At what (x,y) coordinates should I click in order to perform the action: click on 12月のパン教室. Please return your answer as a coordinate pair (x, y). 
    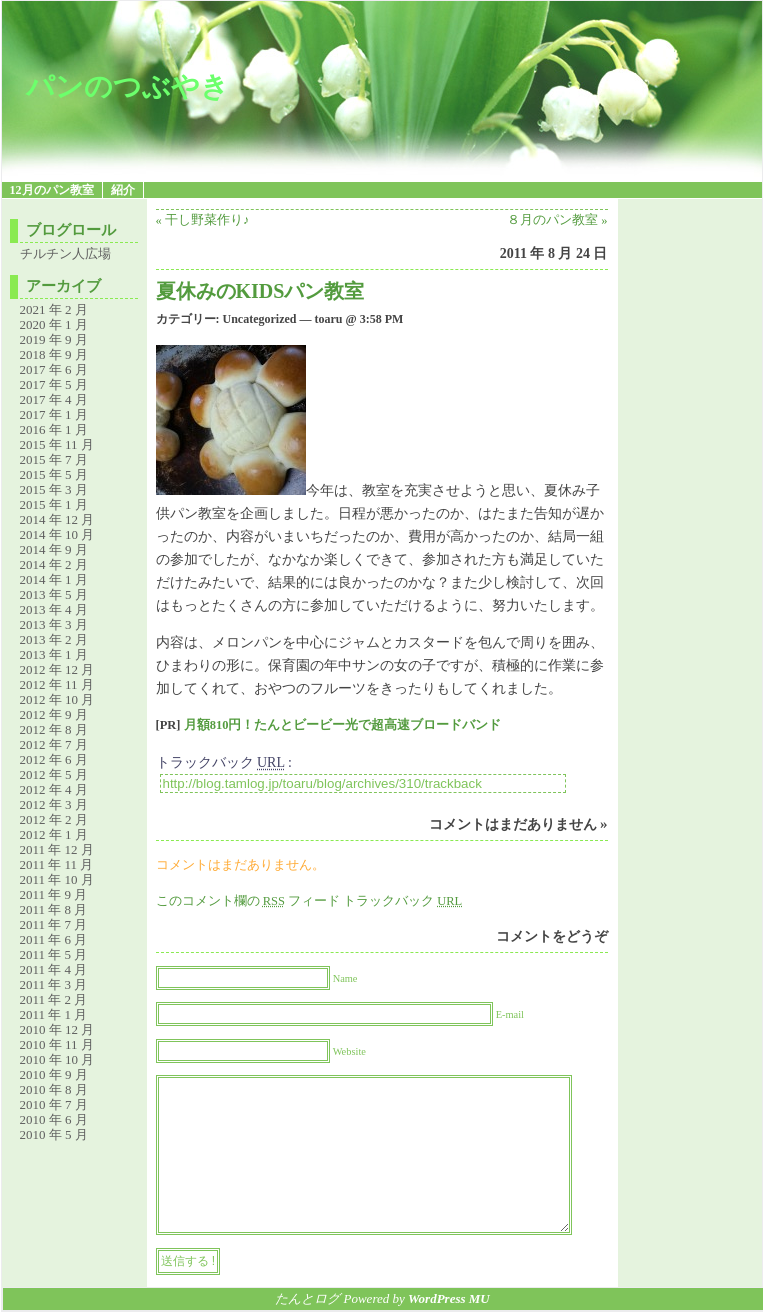
    Looking at the image, I should click on (52, 190).